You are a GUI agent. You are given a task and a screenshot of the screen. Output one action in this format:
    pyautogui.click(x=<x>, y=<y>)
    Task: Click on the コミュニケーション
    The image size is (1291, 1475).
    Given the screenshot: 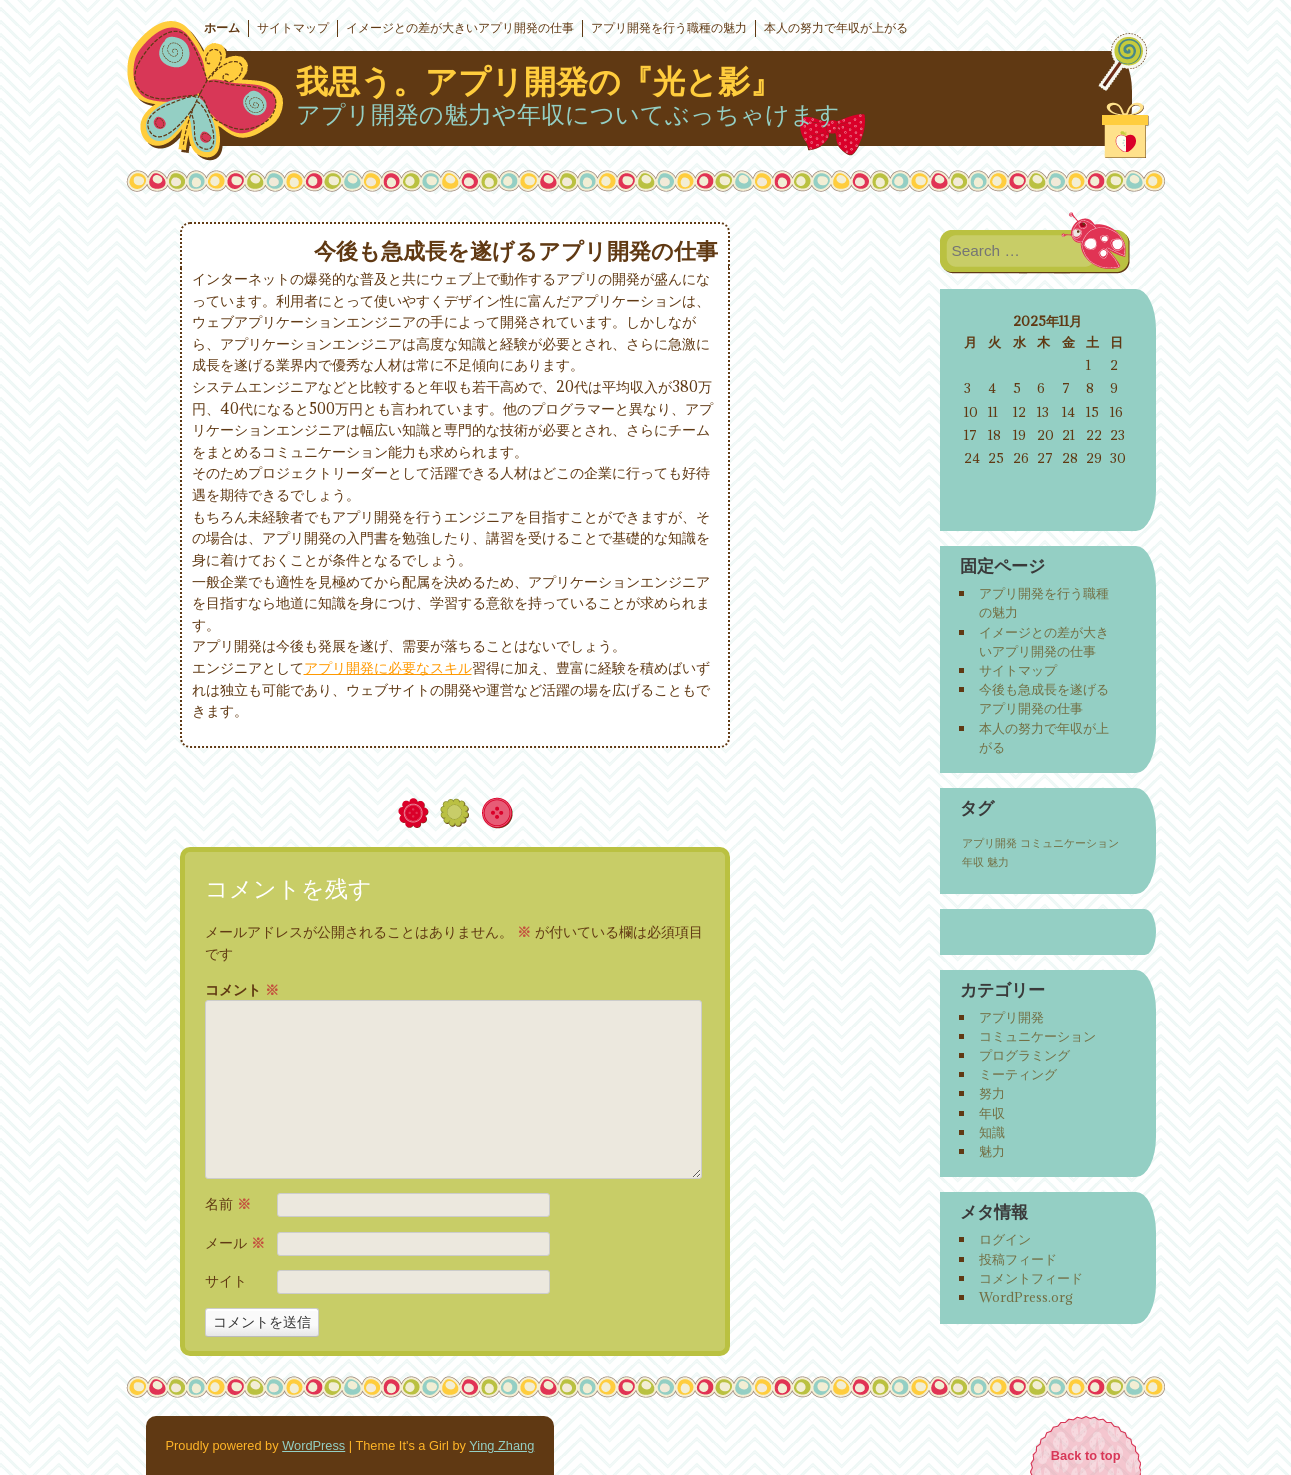 What is the action you would take?
    pyautogui.click(x=1037, y=1036)
    